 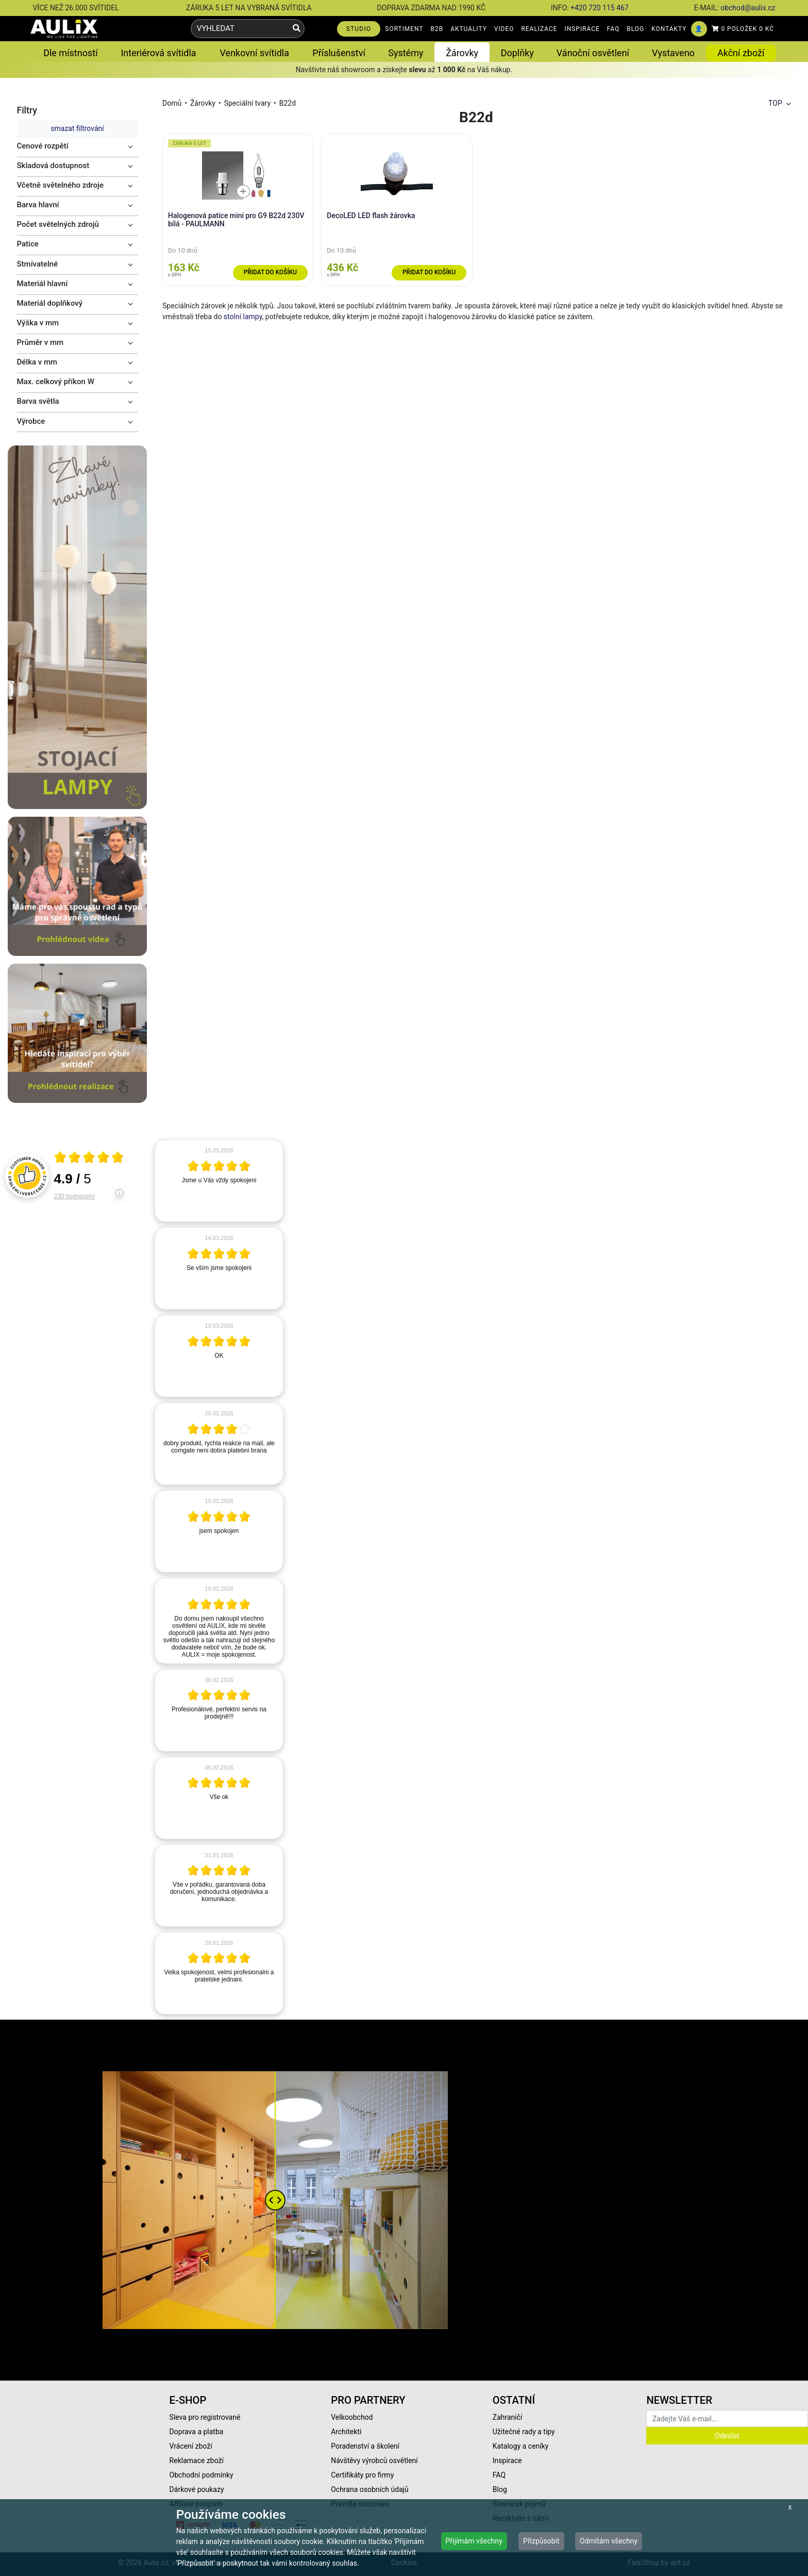 I want to click on Doprava a platba, so click(x=197, y=2432).